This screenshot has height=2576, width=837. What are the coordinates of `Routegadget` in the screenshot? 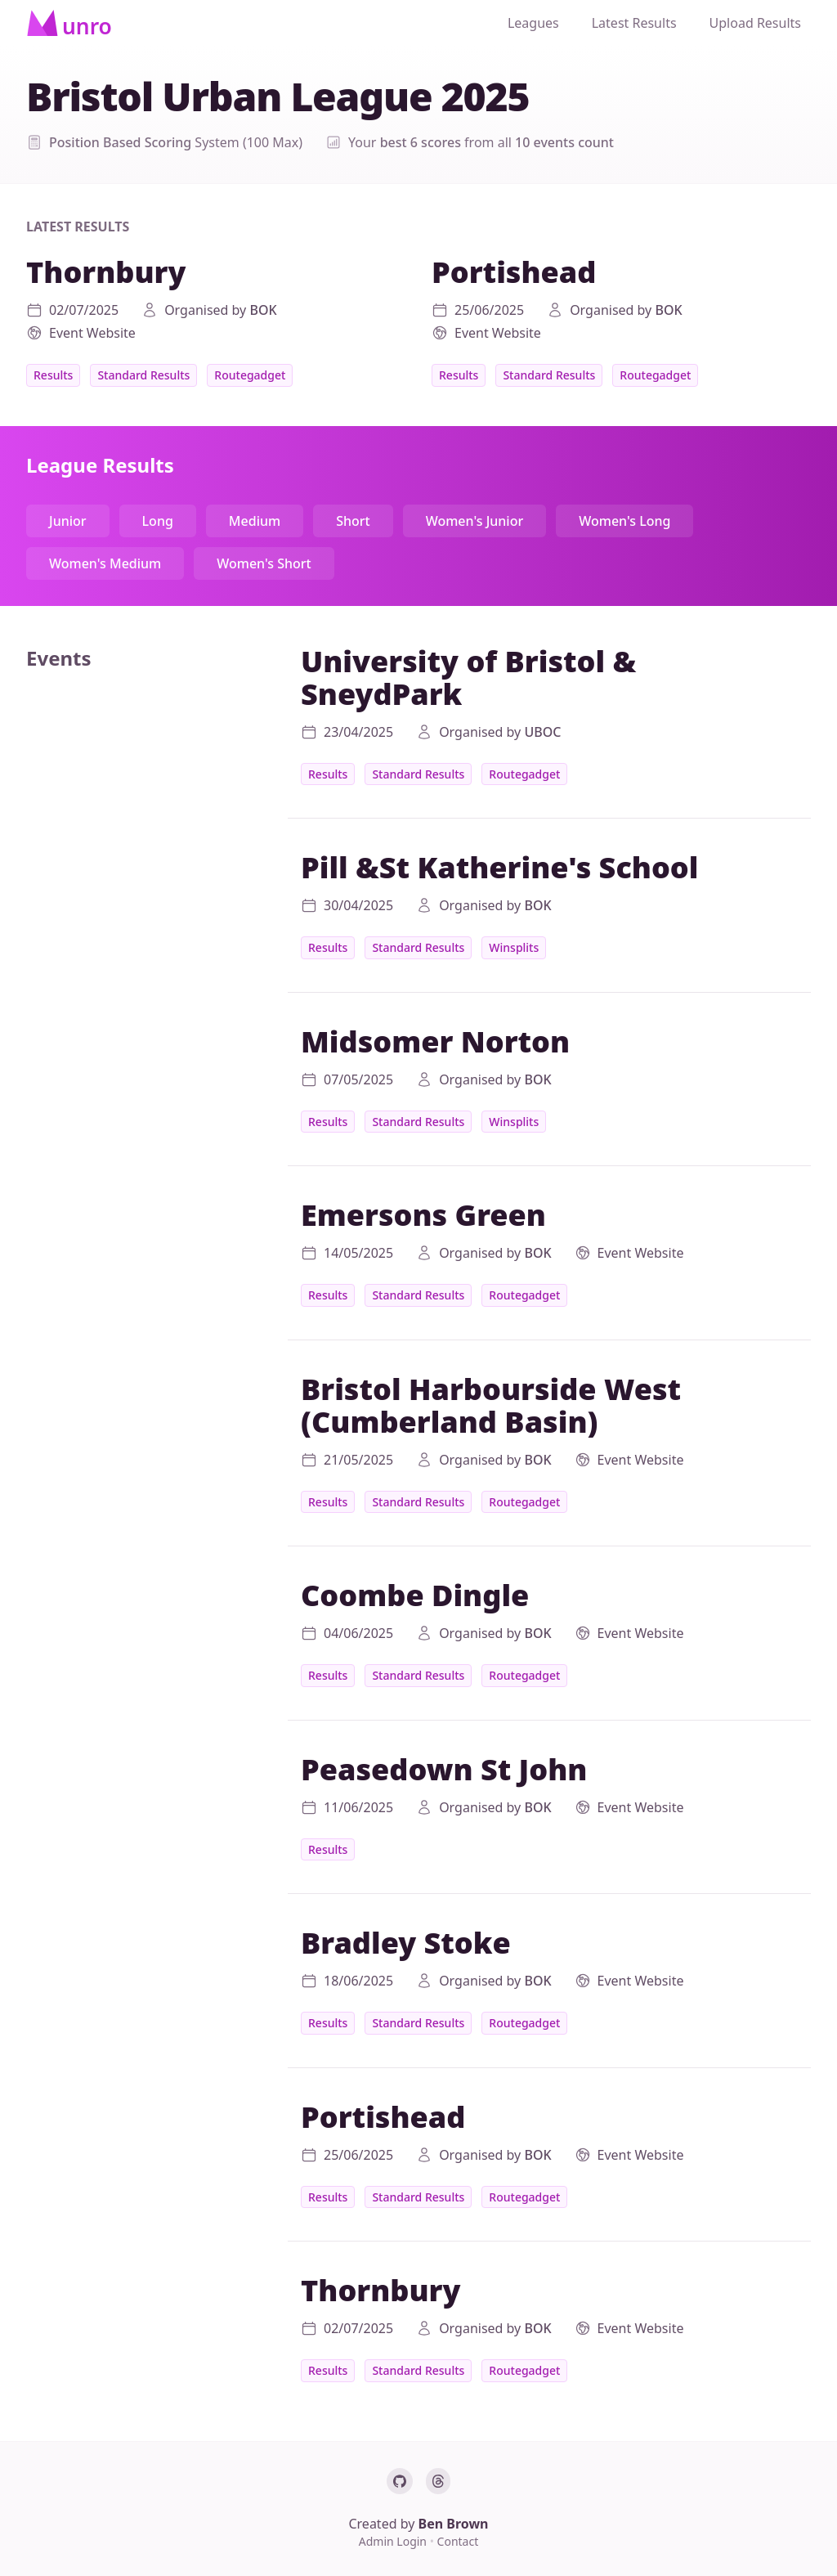 It's located at (249, 375).